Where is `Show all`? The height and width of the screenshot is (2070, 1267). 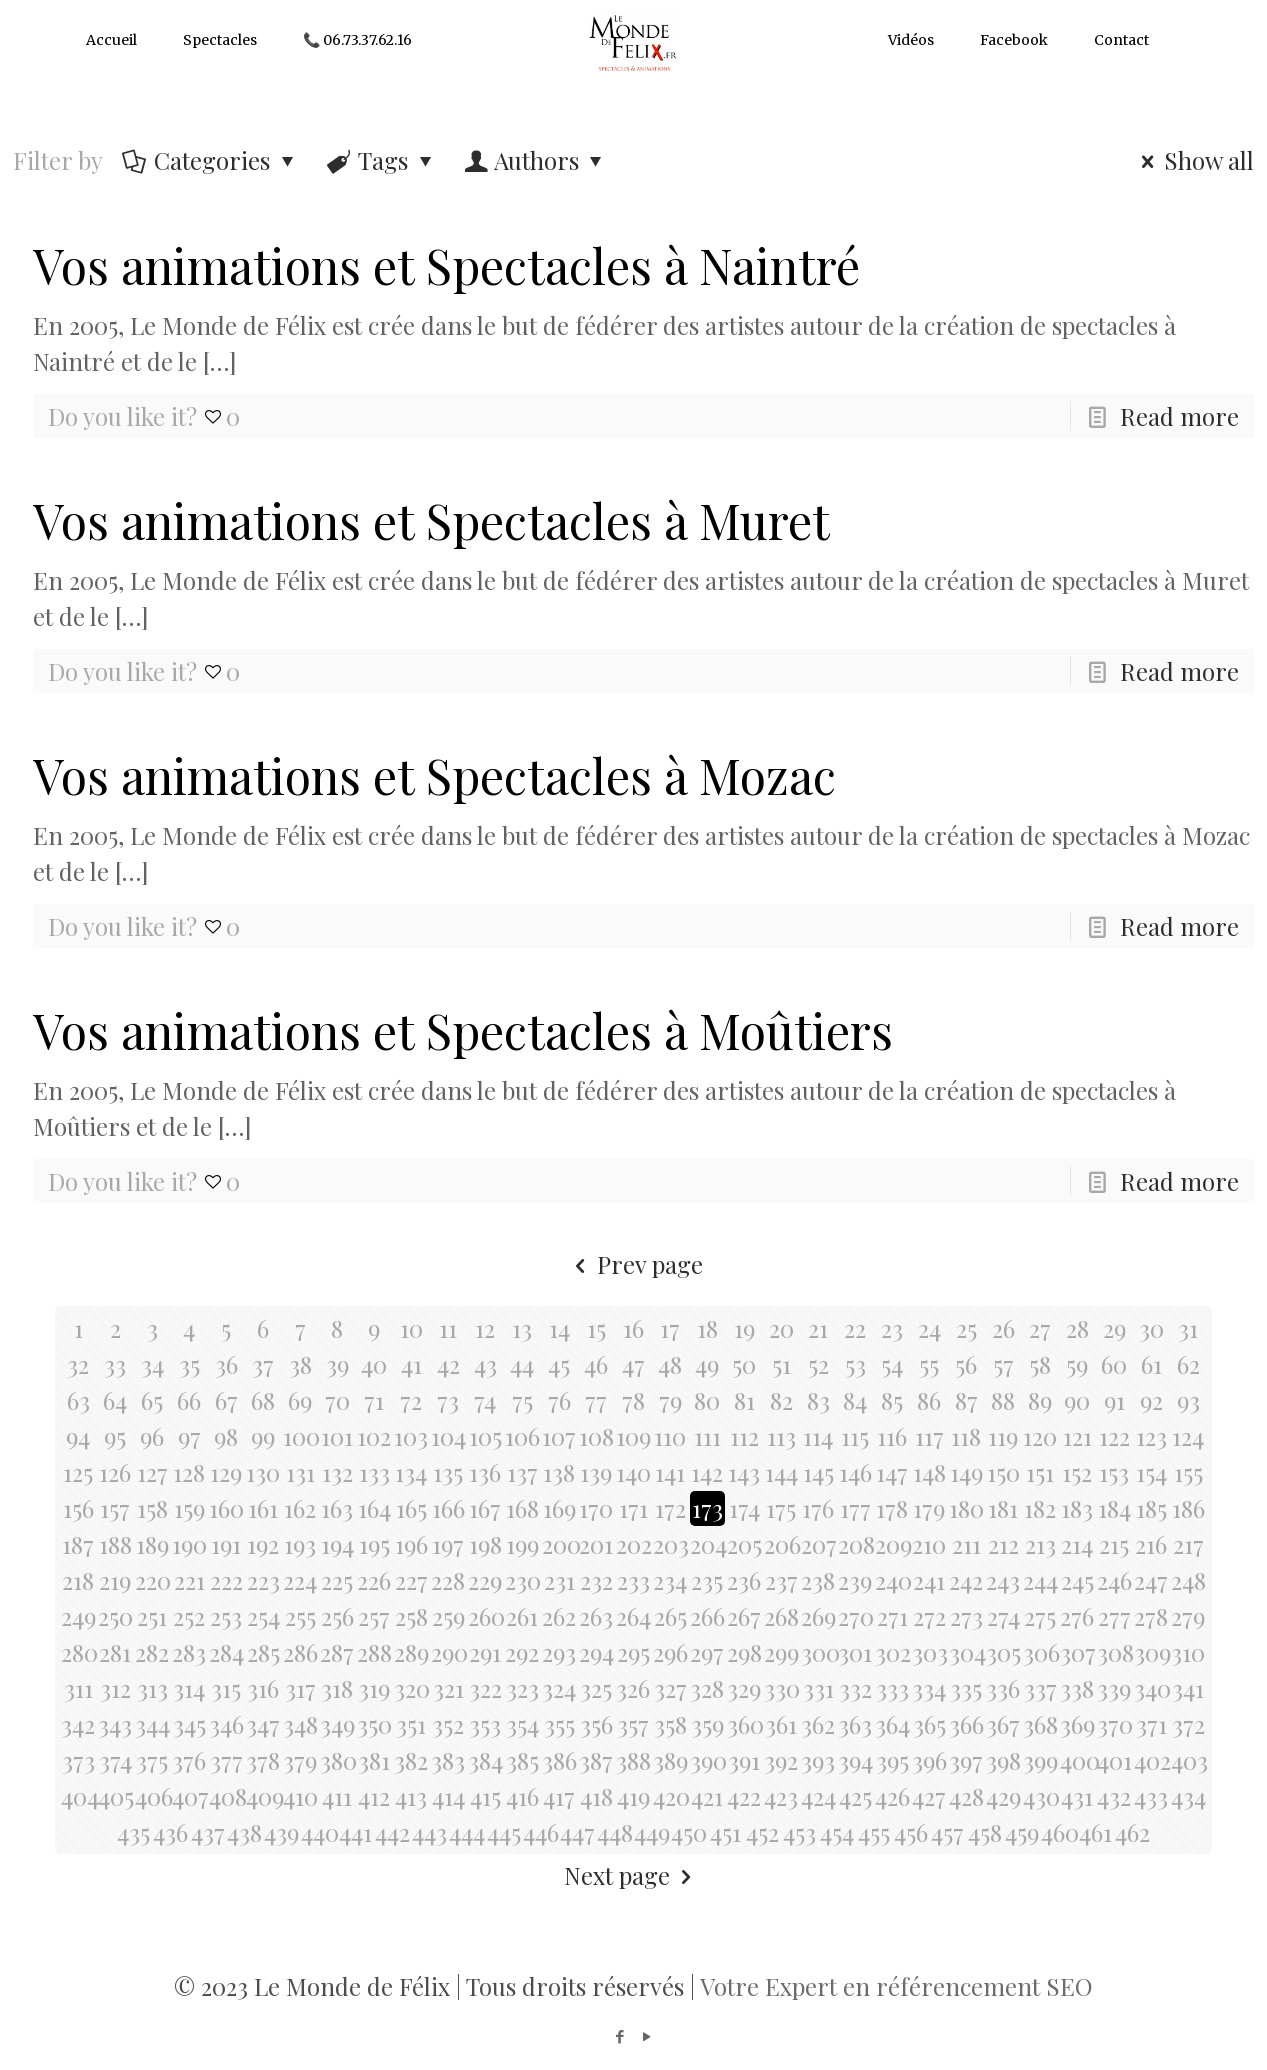 Show all is located at coordinates (1193, 160).